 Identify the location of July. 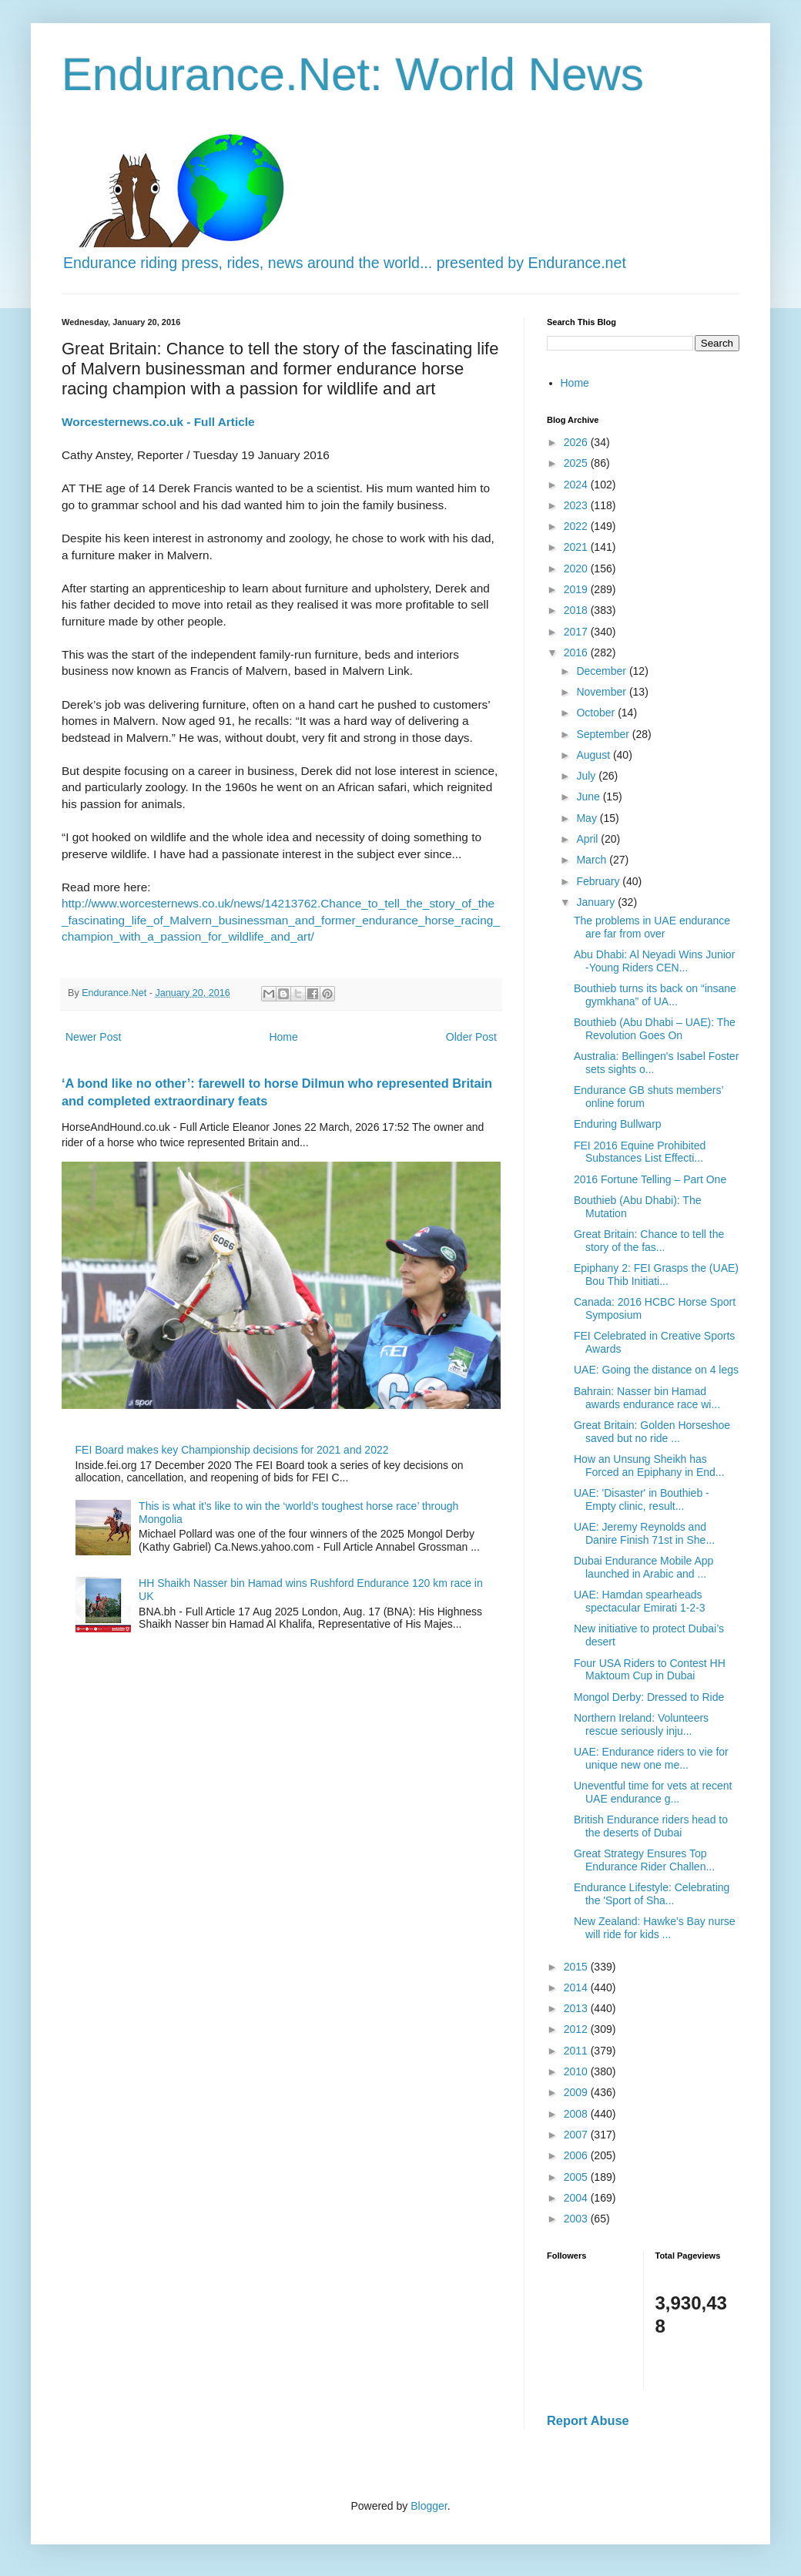
(587, 776).